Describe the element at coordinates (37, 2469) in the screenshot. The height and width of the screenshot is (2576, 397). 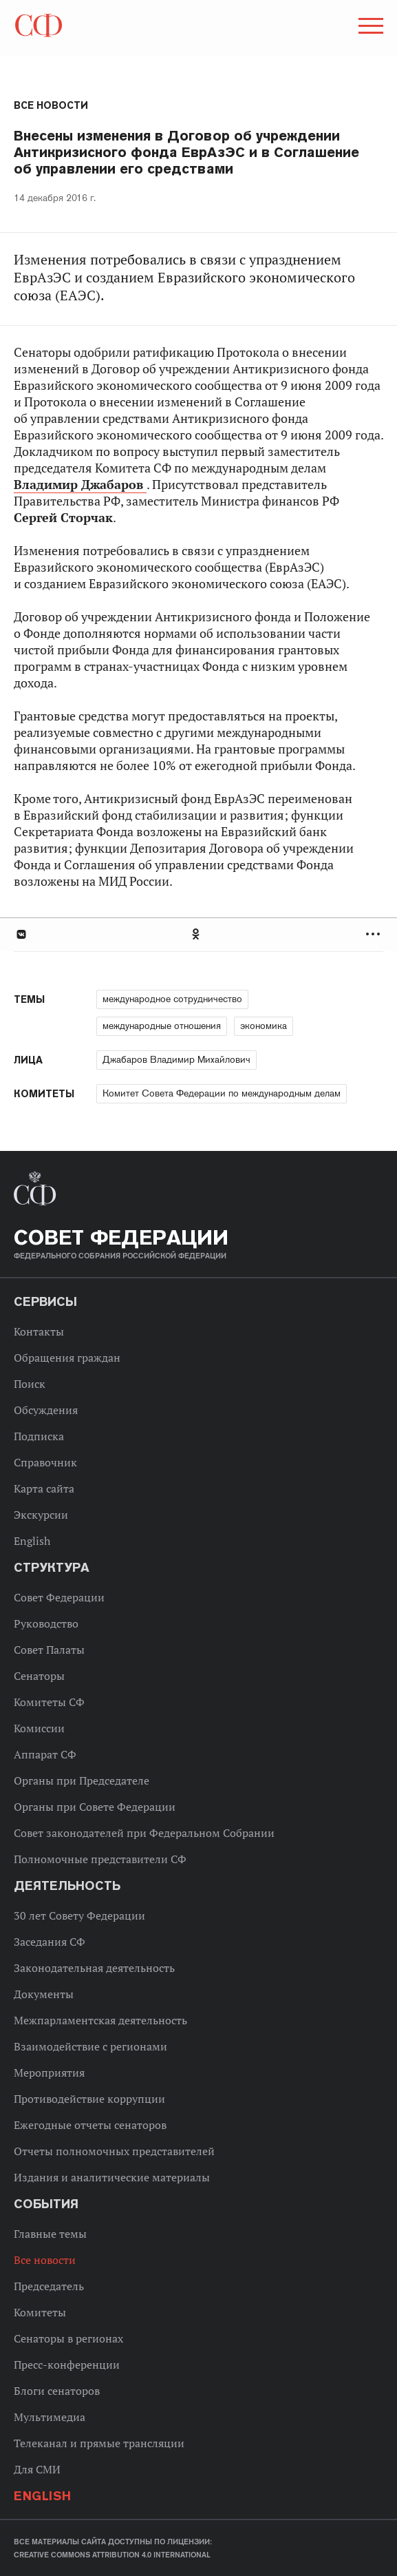
I see `Для СМИ` at that location.